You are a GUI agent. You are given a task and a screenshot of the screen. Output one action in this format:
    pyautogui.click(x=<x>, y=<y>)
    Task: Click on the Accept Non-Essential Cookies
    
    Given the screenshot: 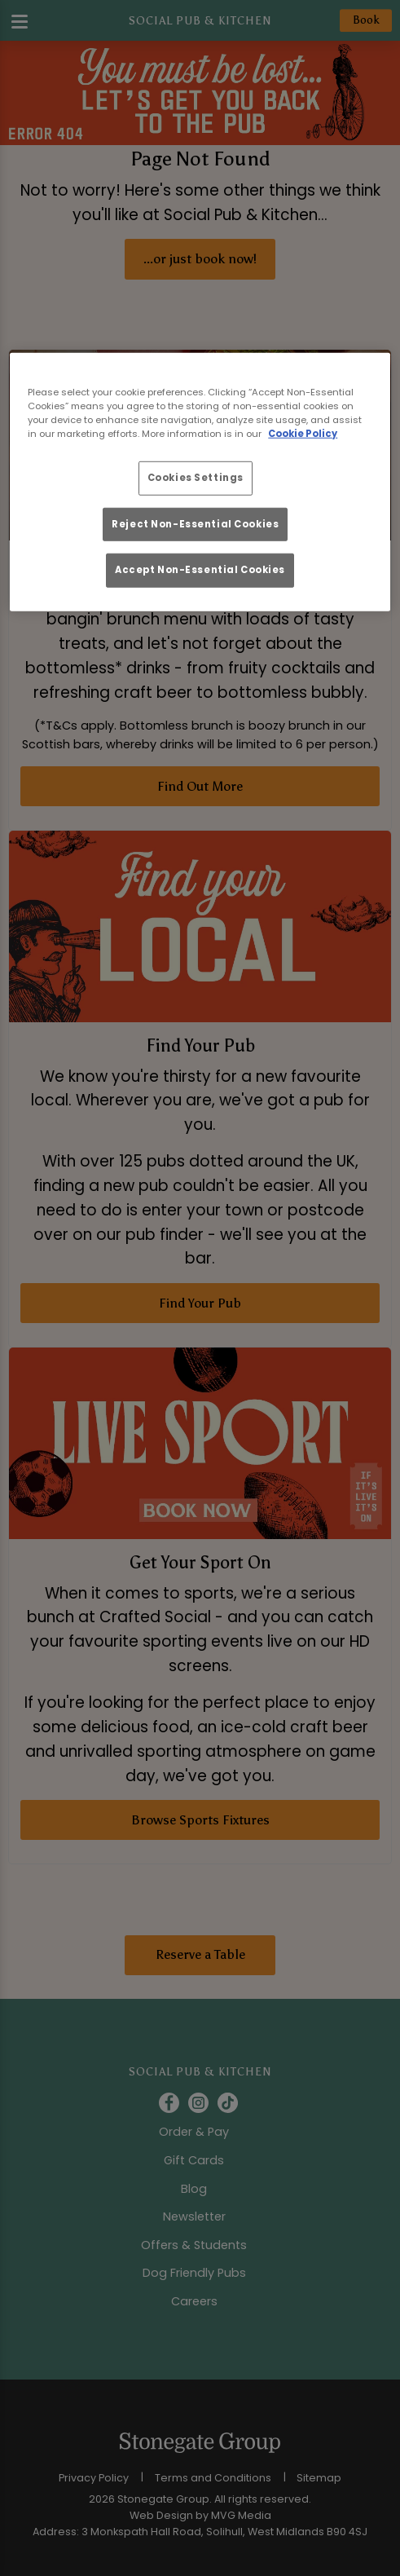 What is the action you would take?
    pyautogui.click(x=200, y=569)
    